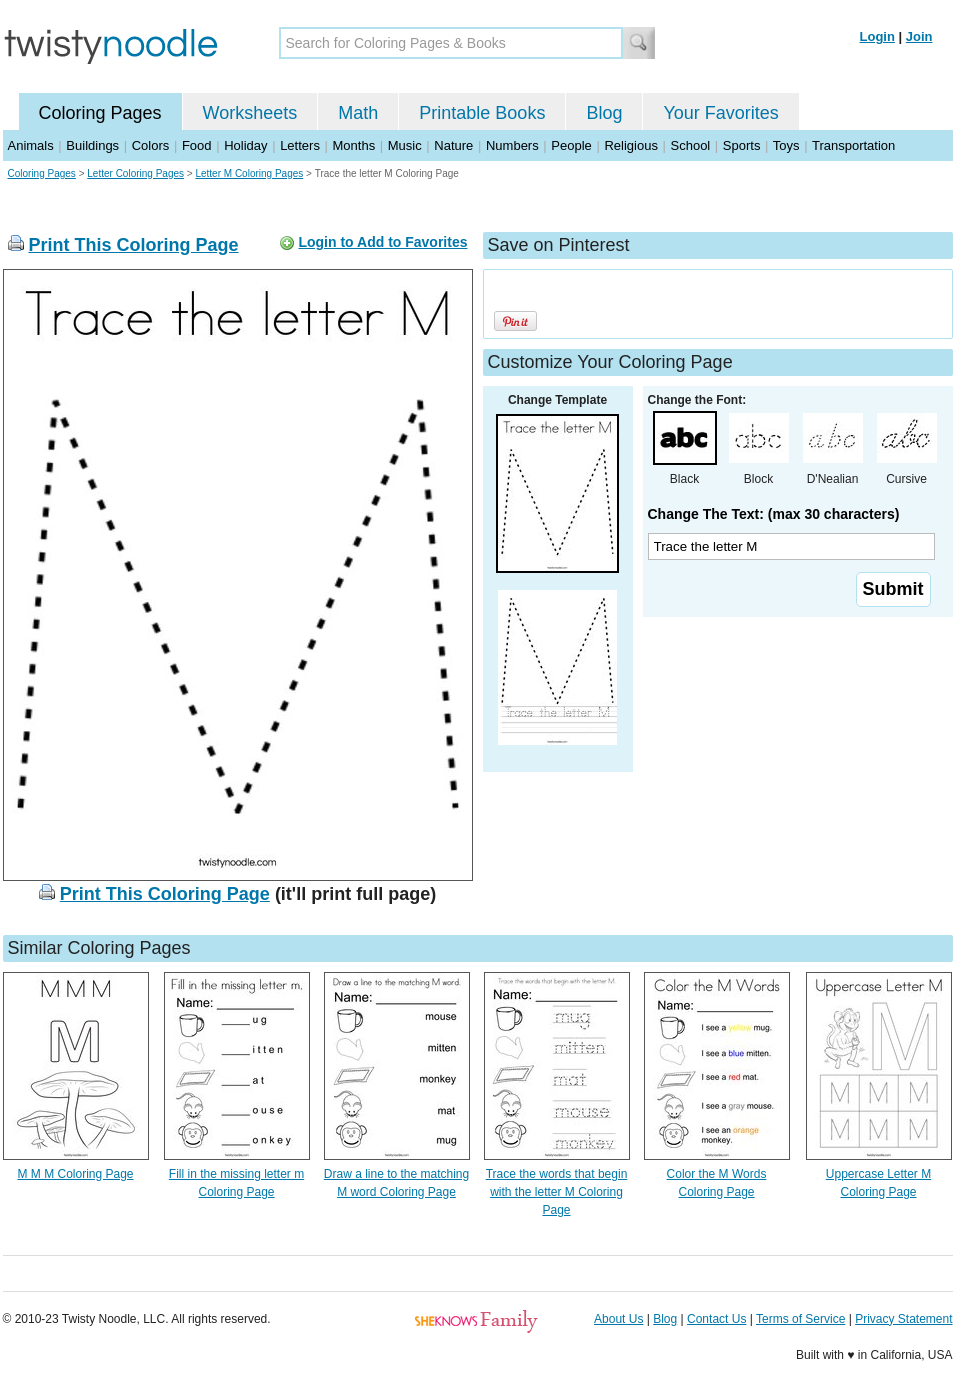  Describe the element at coordinates (245, 145) in the screenshot. I see `Holiday` at that location.